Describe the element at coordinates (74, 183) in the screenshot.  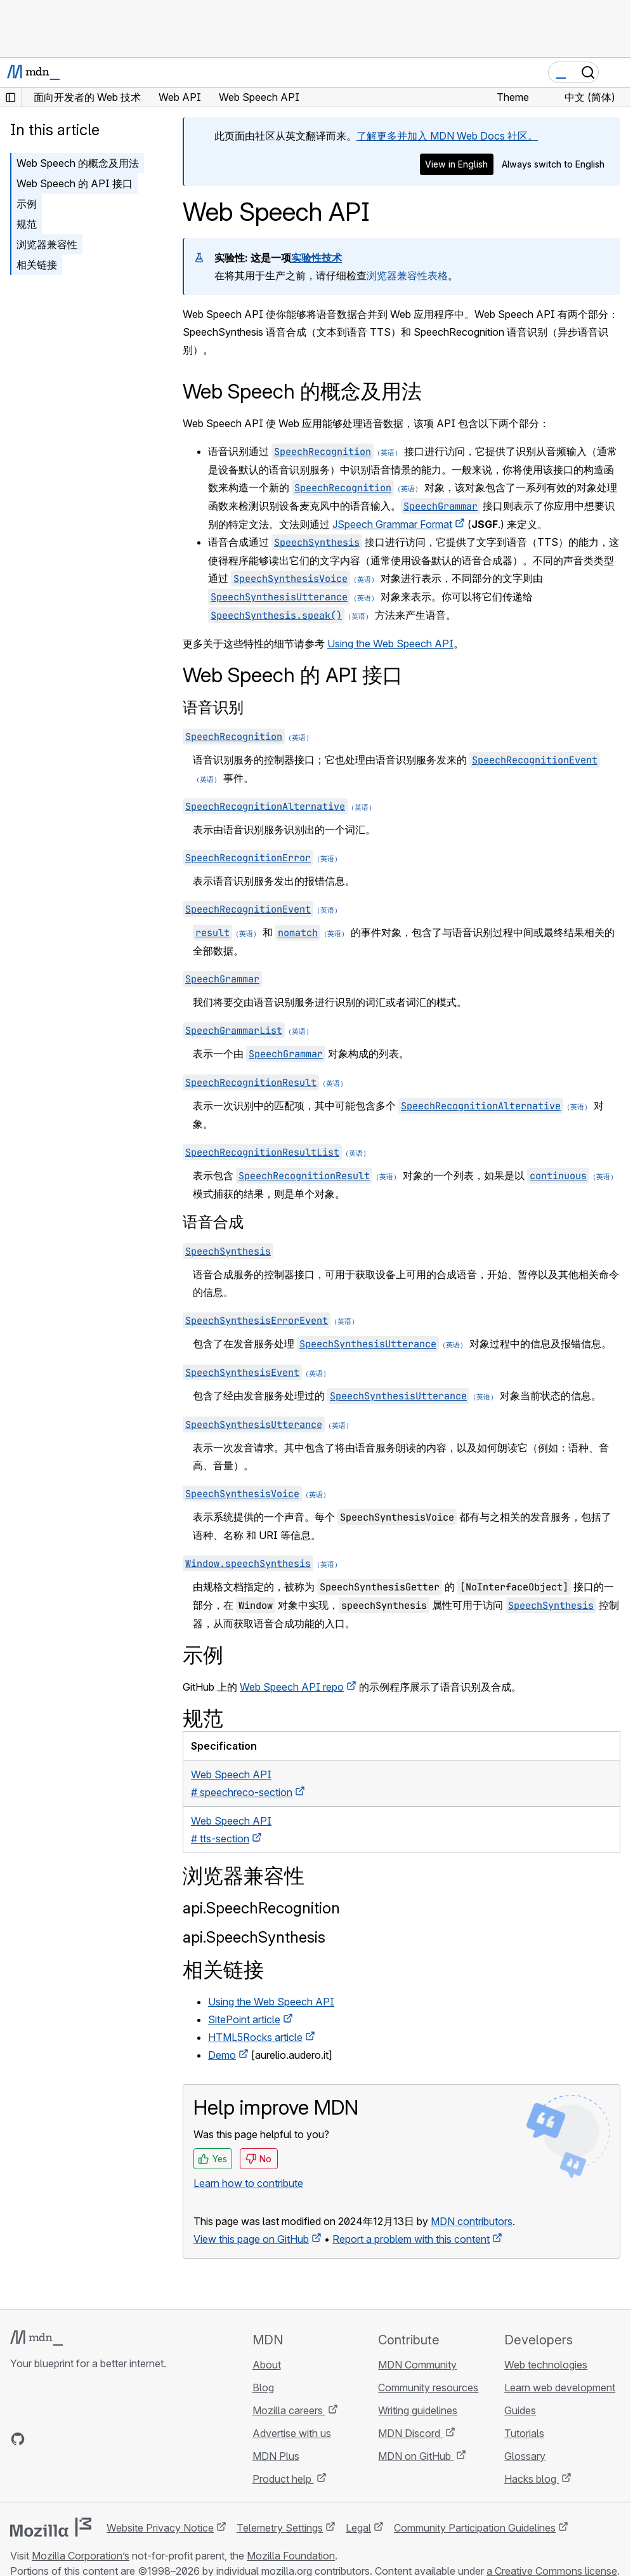
I see `Web Speech 的 API 接口` at that location.